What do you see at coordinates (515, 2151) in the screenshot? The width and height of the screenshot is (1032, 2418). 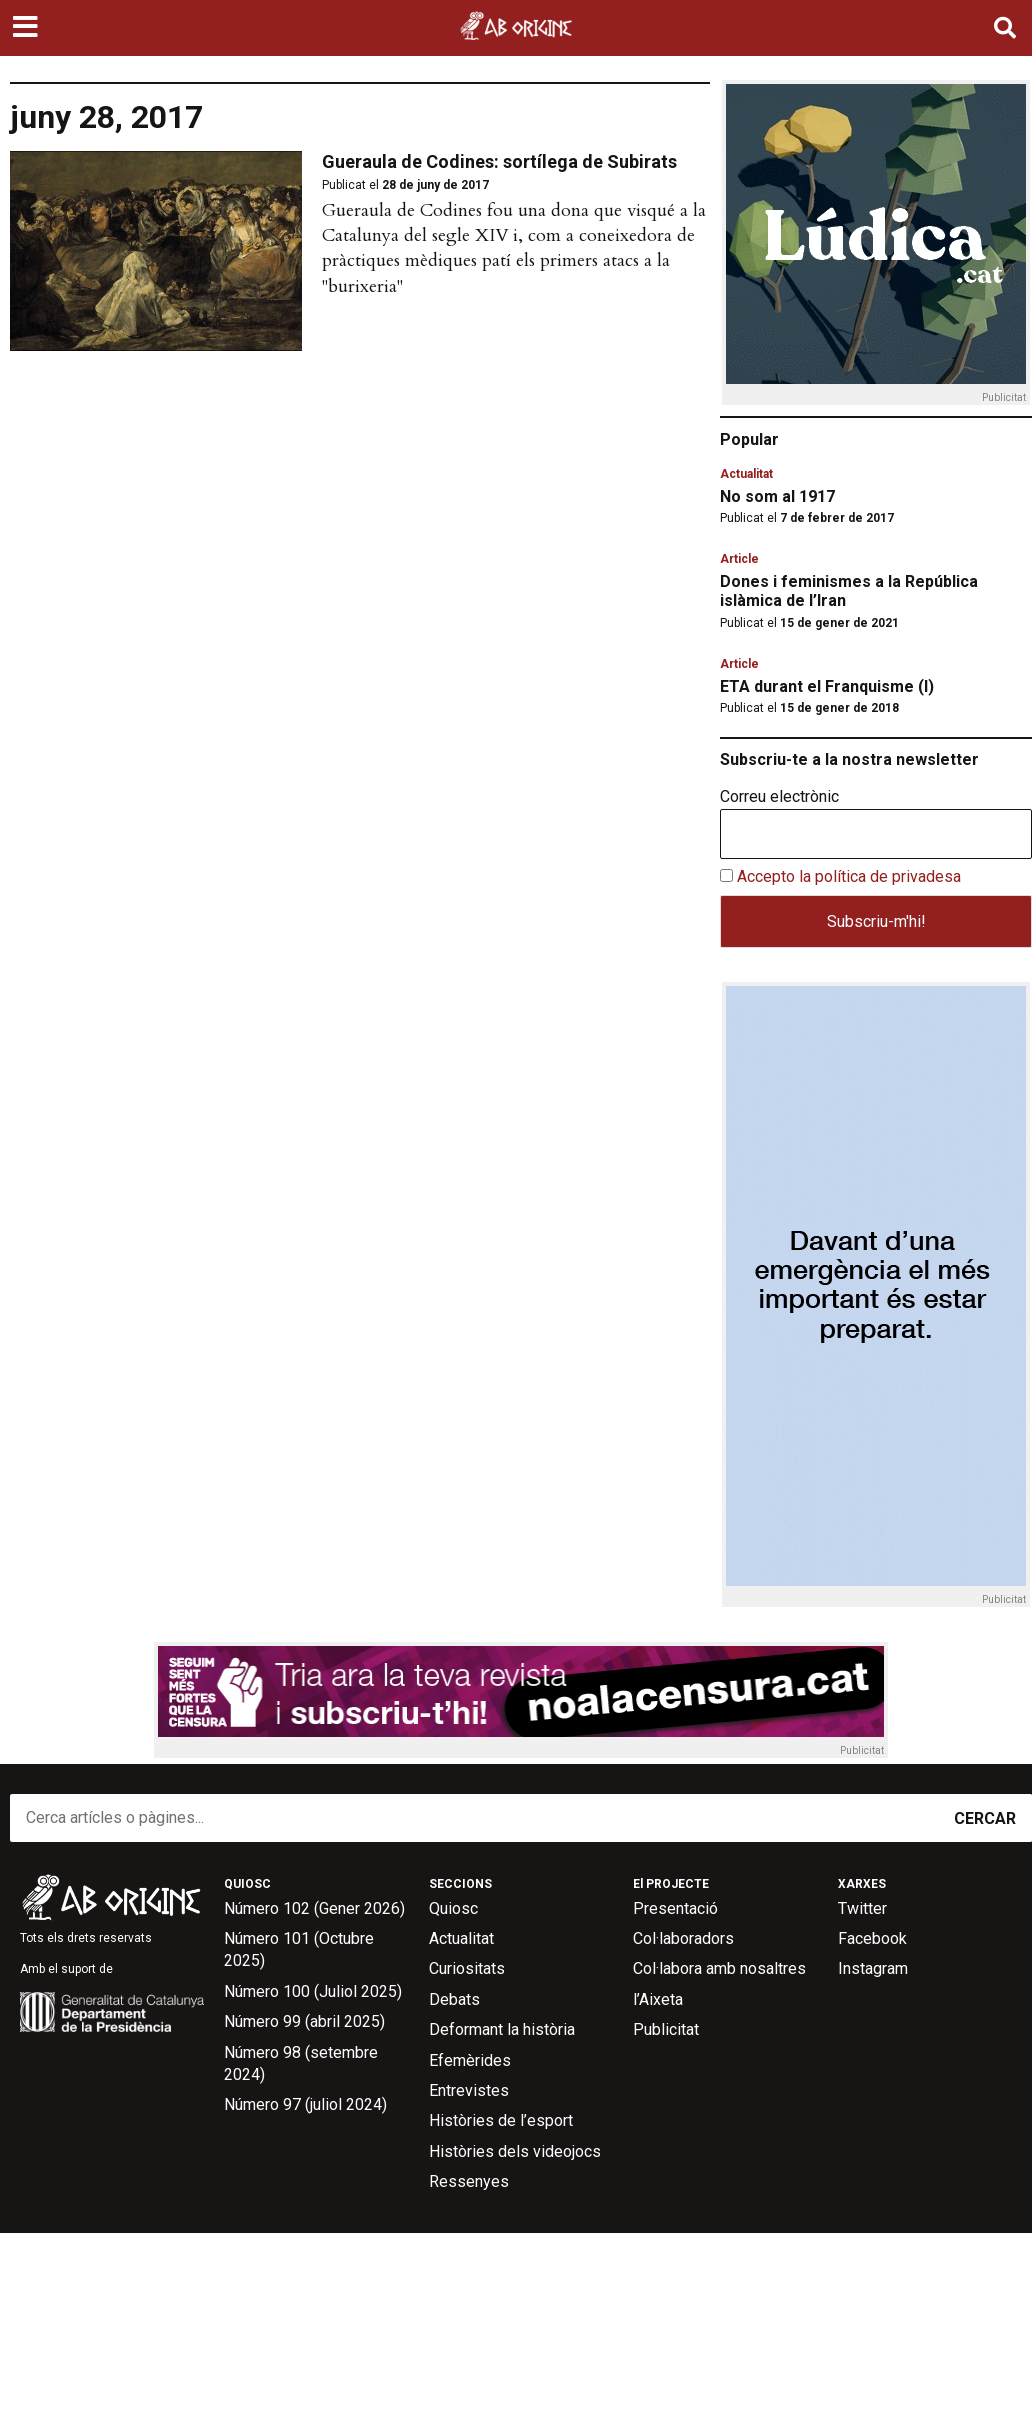 I see `Històries dels videojocs` at bounding box center [515, 2151].